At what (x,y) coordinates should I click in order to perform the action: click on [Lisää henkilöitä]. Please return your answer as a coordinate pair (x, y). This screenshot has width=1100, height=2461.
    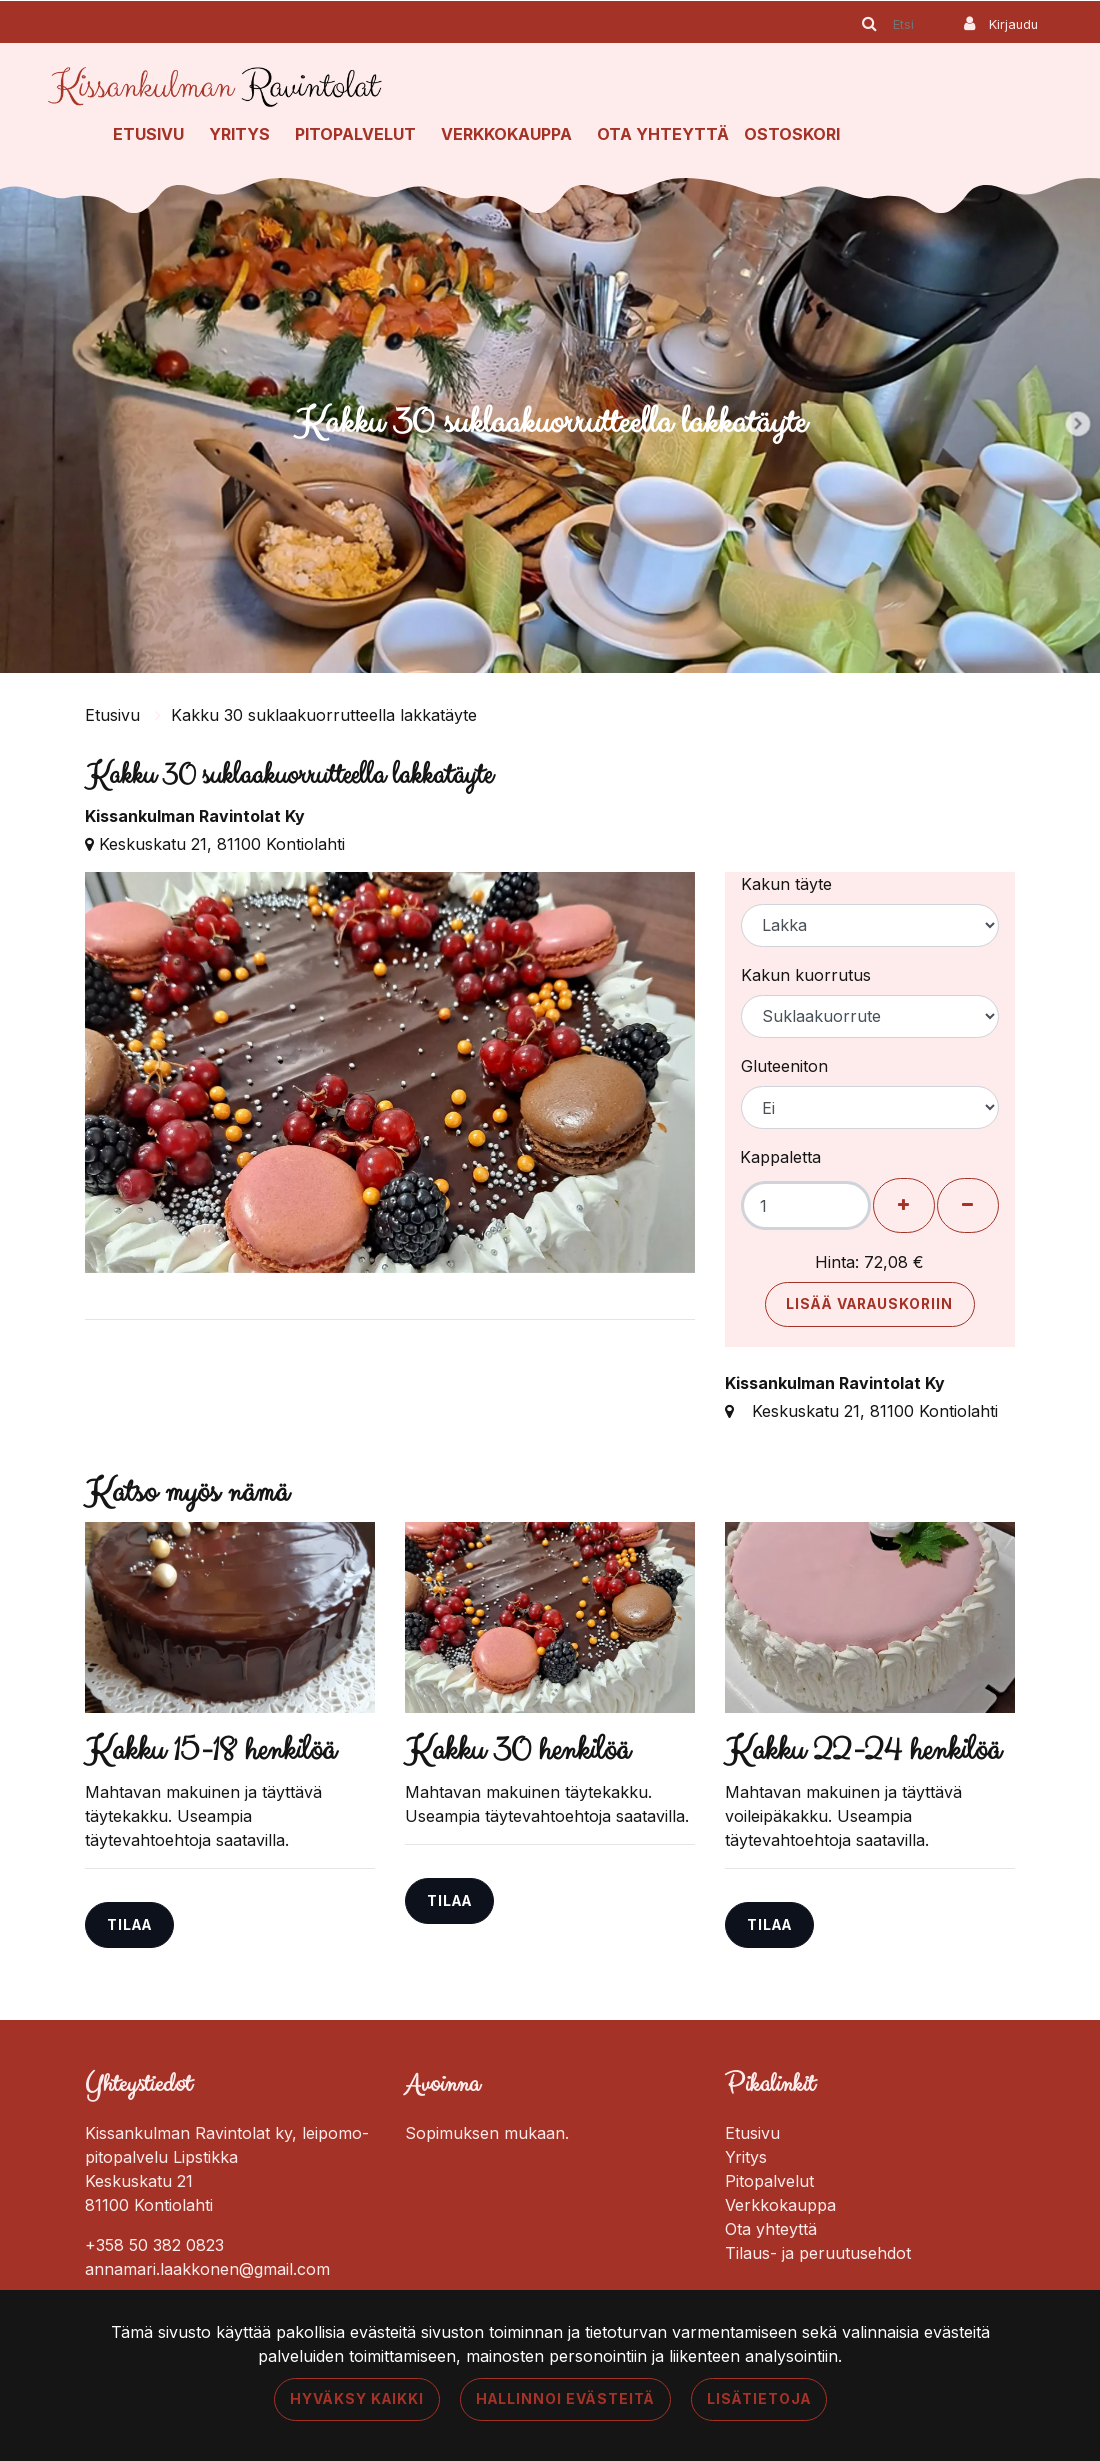
    Looking at the image, I should click on (904, 1205).